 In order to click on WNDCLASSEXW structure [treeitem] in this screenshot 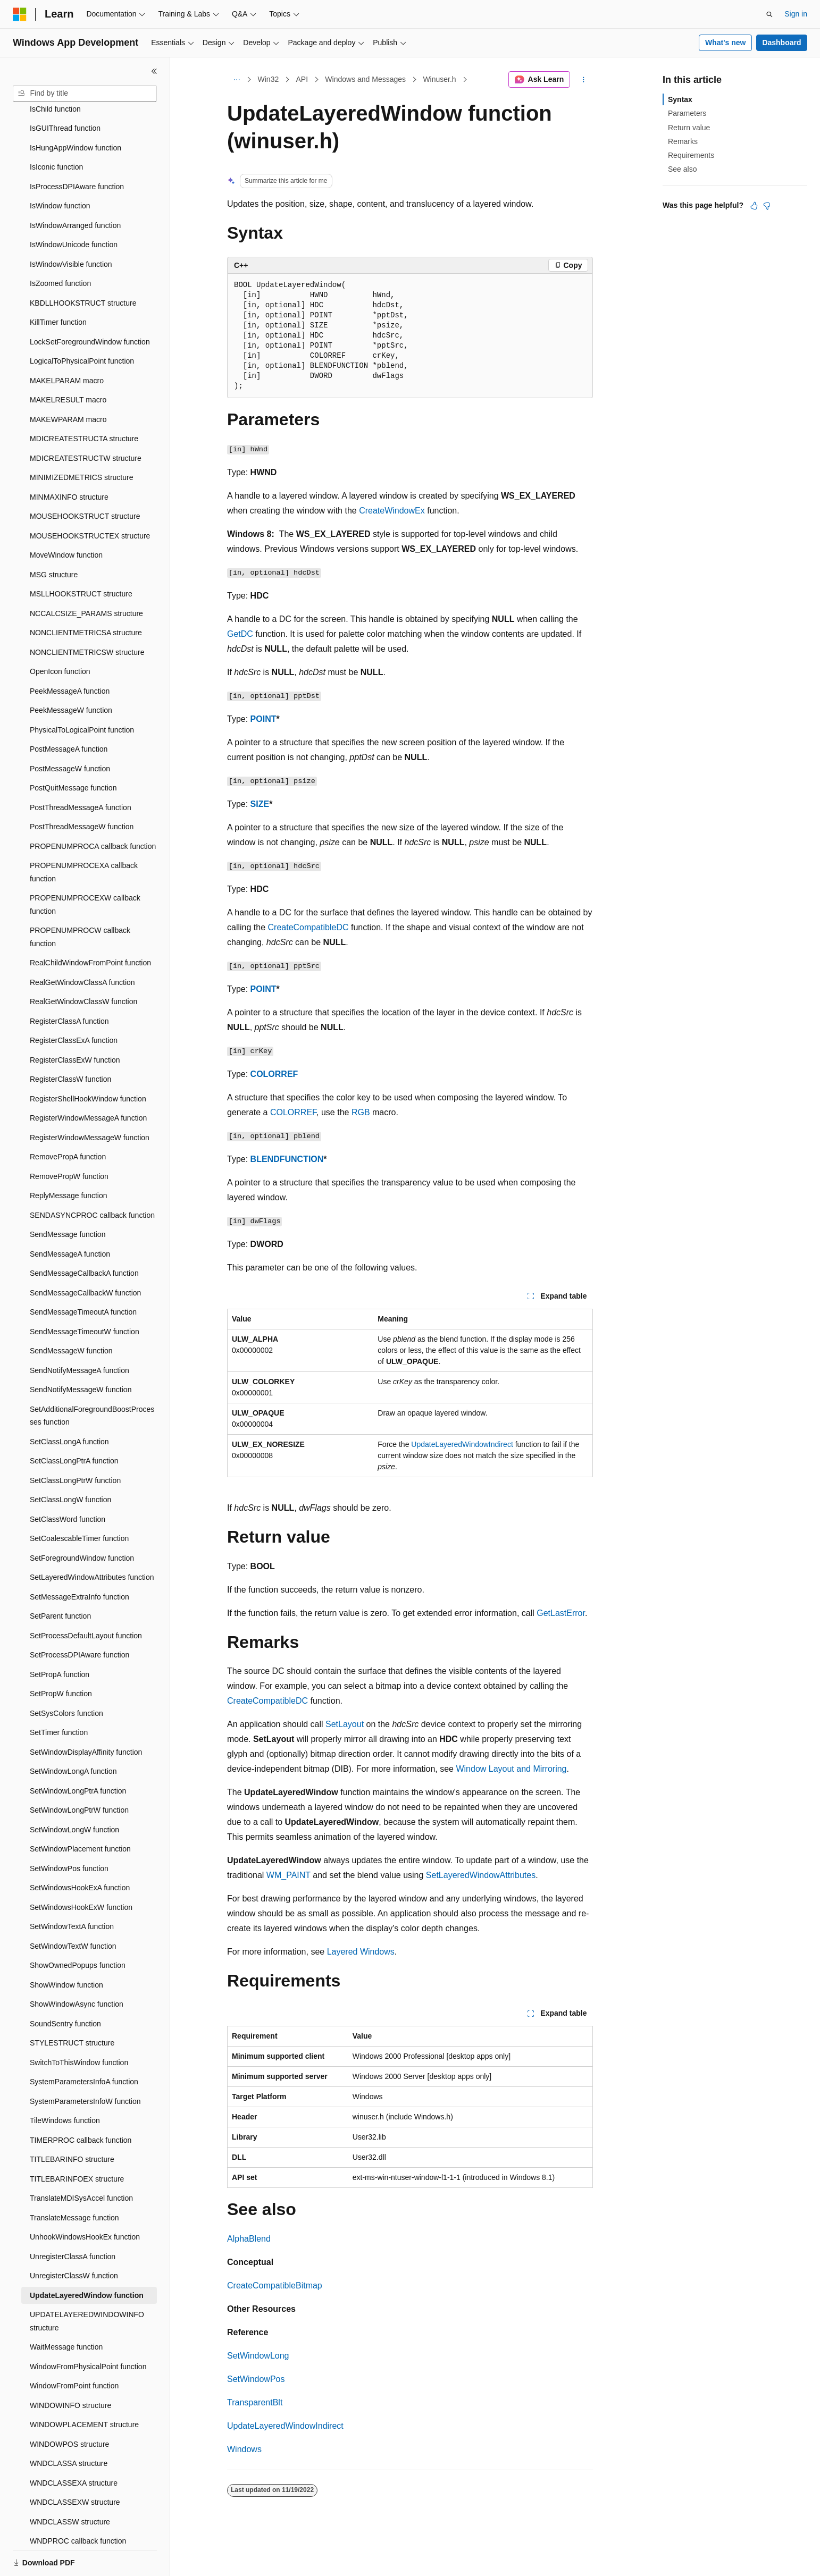, I will do `click(75, 2465)`.